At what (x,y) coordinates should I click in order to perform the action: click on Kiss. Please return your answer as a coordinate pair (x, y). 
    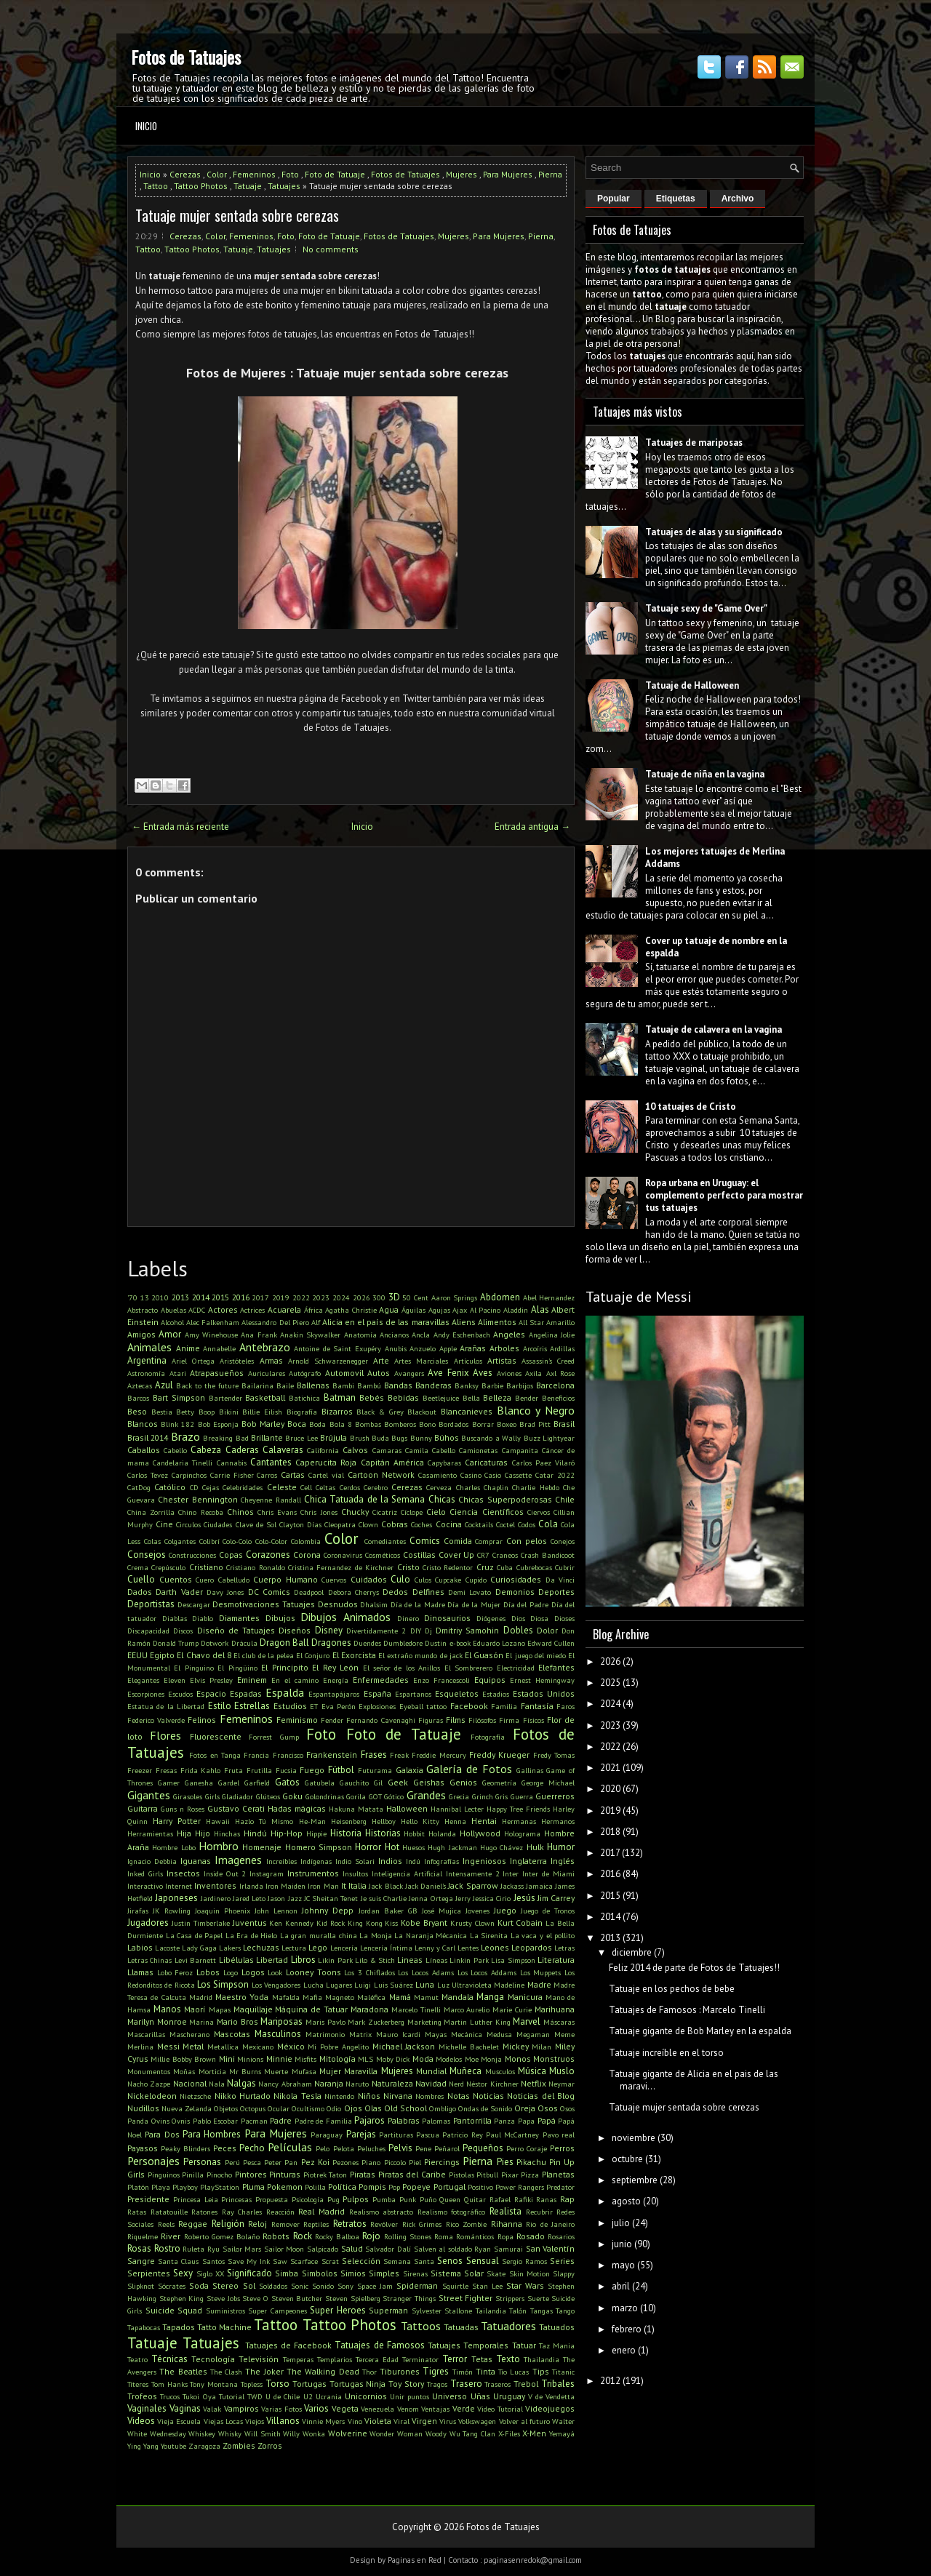
    Looking at the image, I should click on (391, 1923).